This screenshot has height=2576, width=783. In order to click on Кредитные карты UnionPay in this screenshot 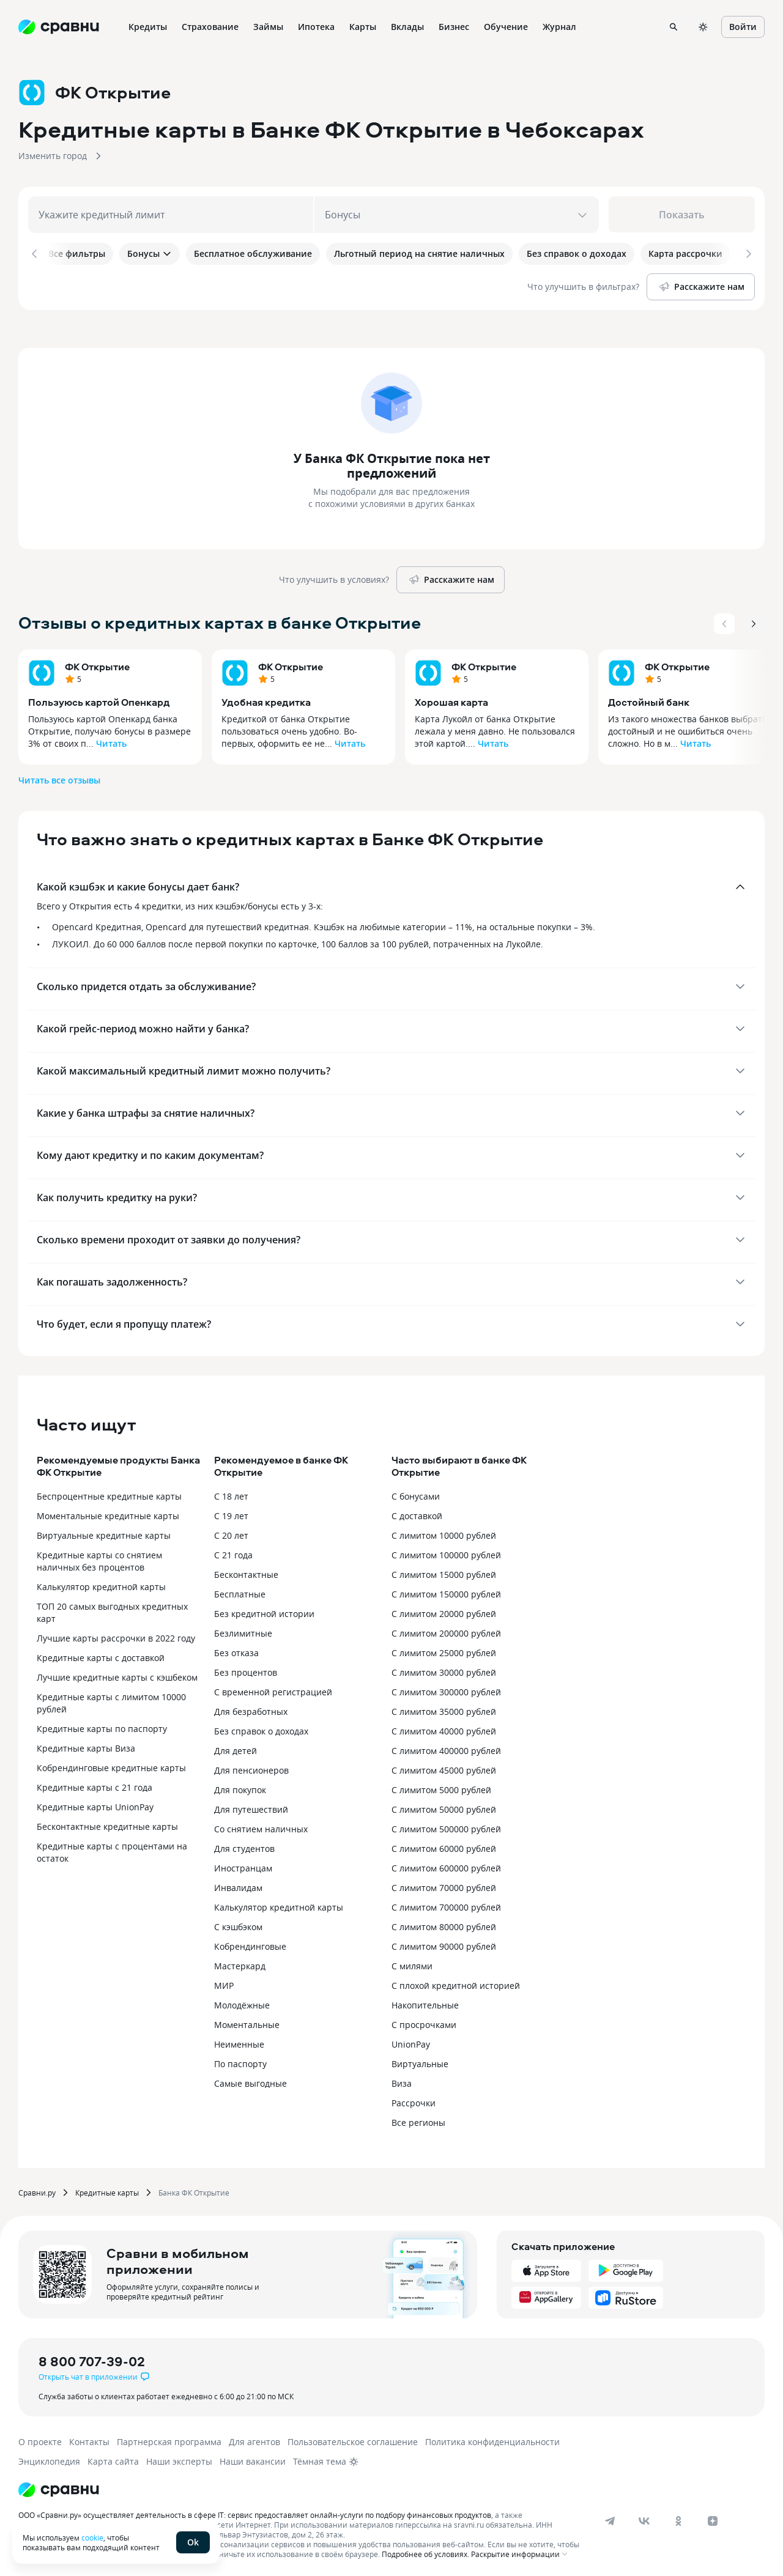, I will do `click(95, 1804)`.